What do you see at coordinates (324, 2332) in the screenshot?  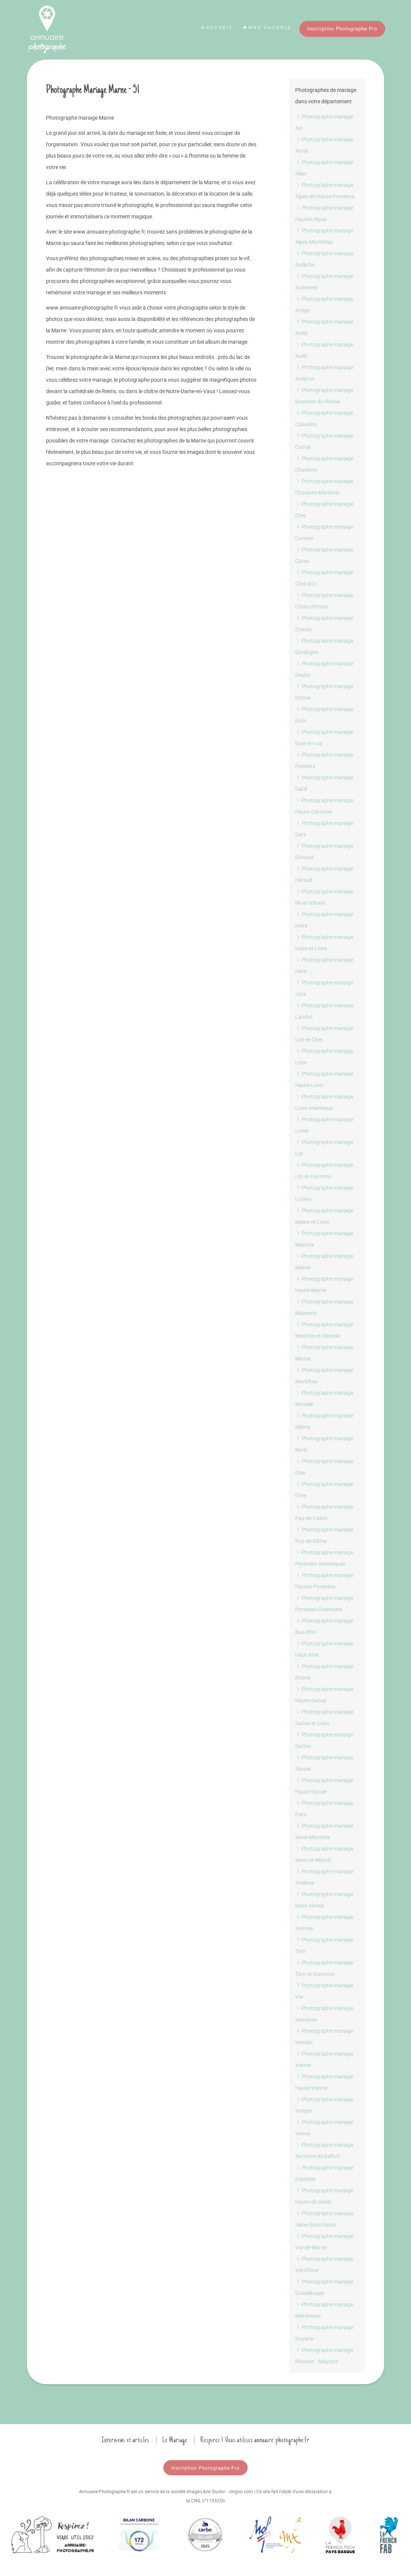 I see `Photographe mariage Guyane` at bounding box center [324, 2332].